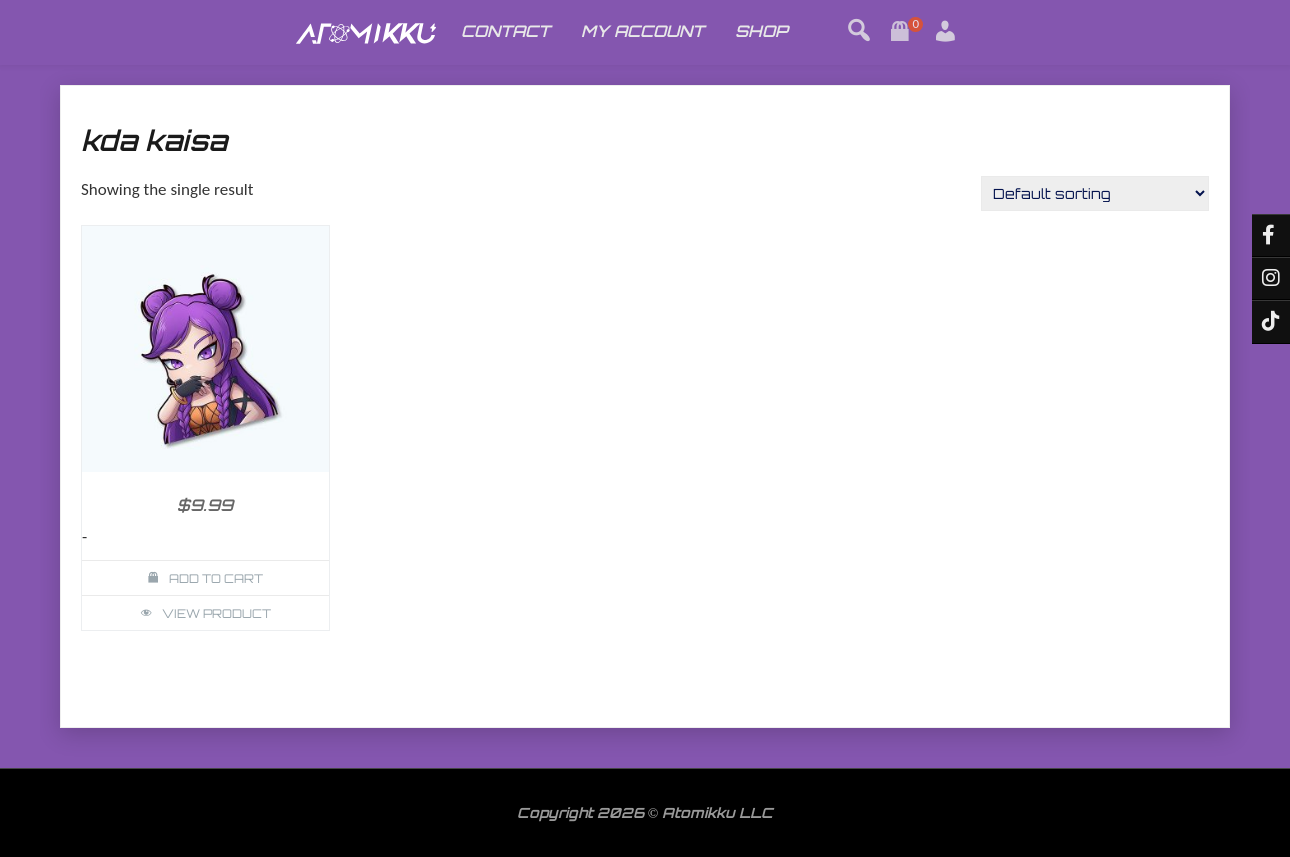 The width and height of the screenshot is (1290, 857). What do you see at coordinates (761, 31) in the screenshot?
I see `SHOP` at bounding box center [761, 31].